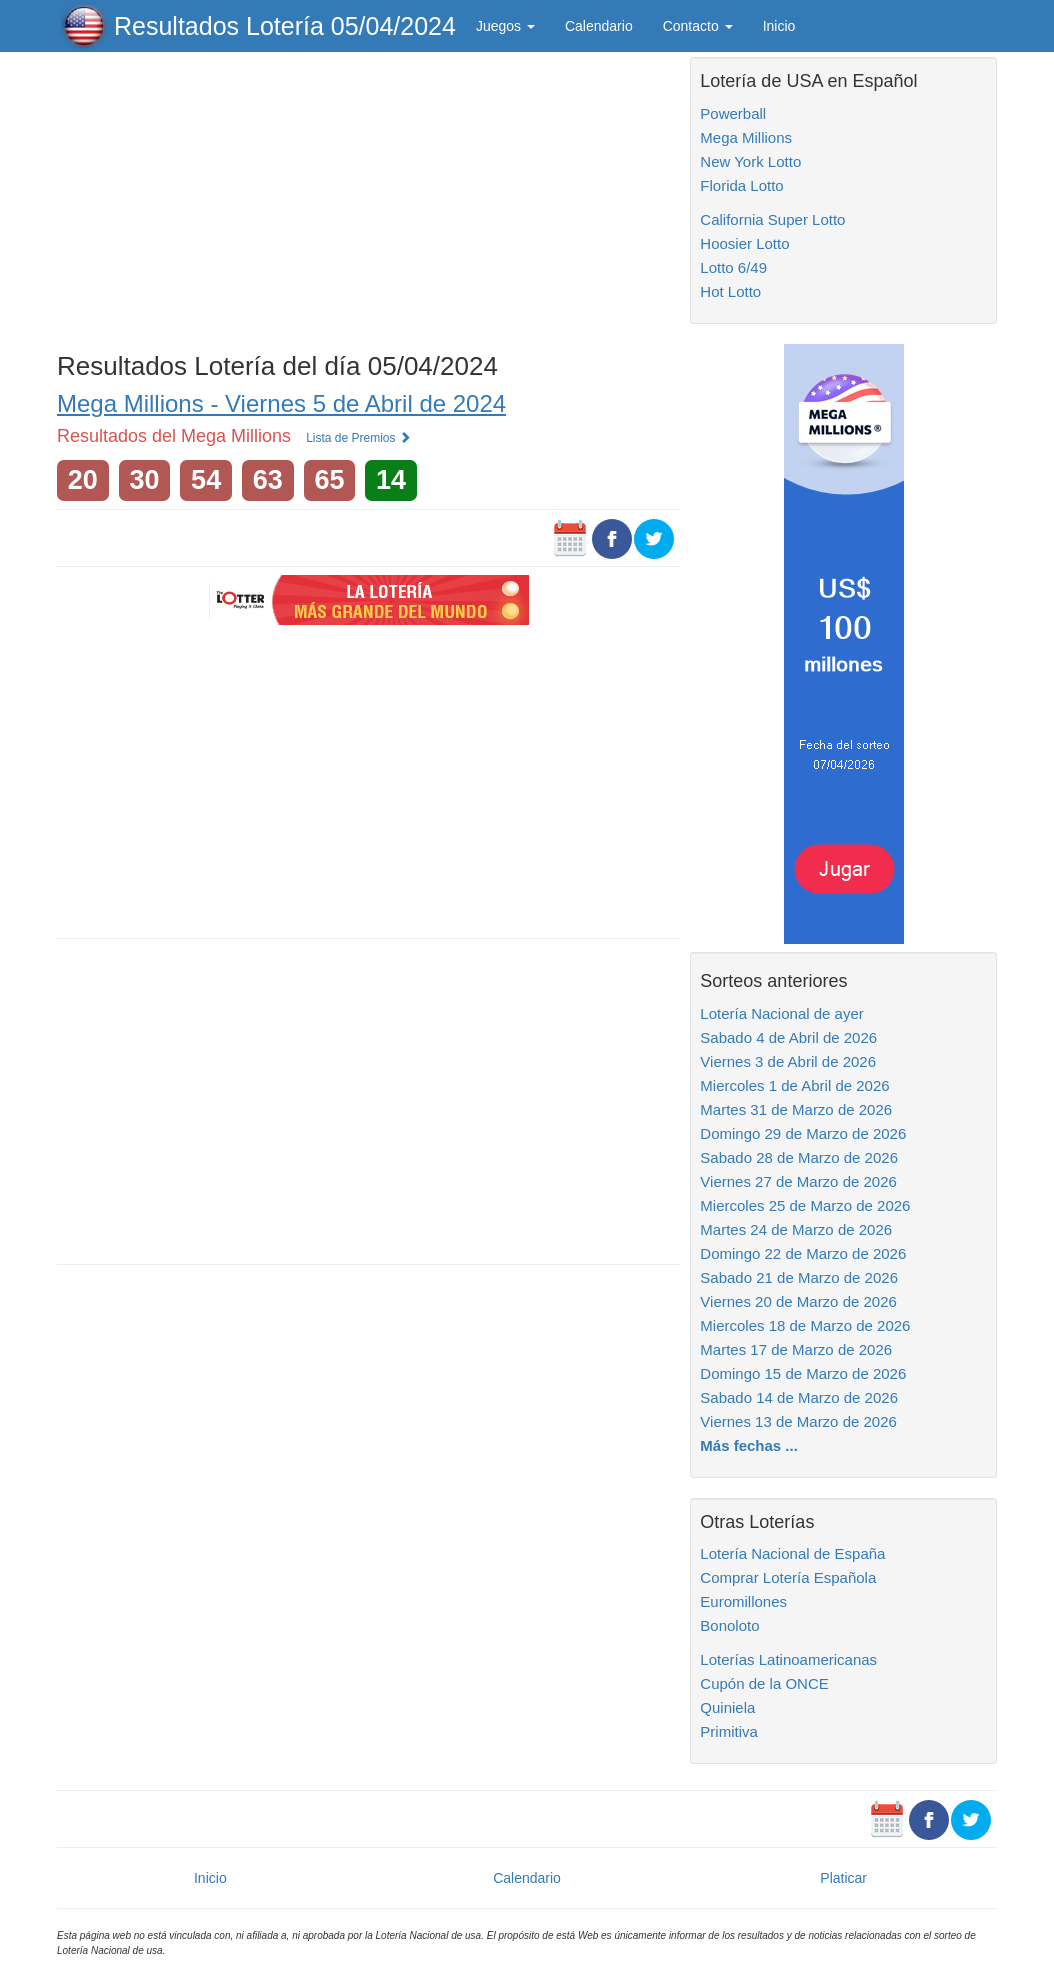 This screenshot has width=1054, height=1988. Describe the element at coordinates (803, 1133) in the screenshot. I see `Domingo 29 de Marzo de 2026` at that location.